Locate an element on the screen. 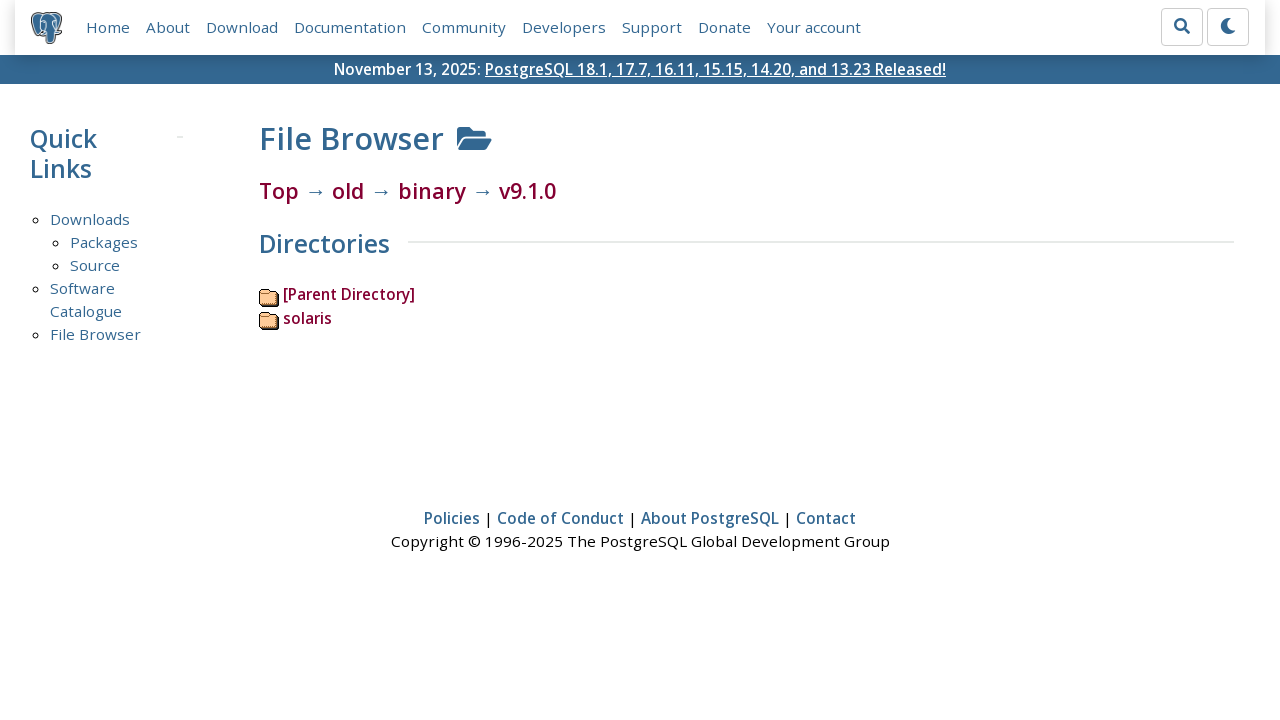  PostgreSQL 18.1, 17.7, 16.11, 15.15, 14.20, and 13.23 Released! is located at coordinates (715, 69).